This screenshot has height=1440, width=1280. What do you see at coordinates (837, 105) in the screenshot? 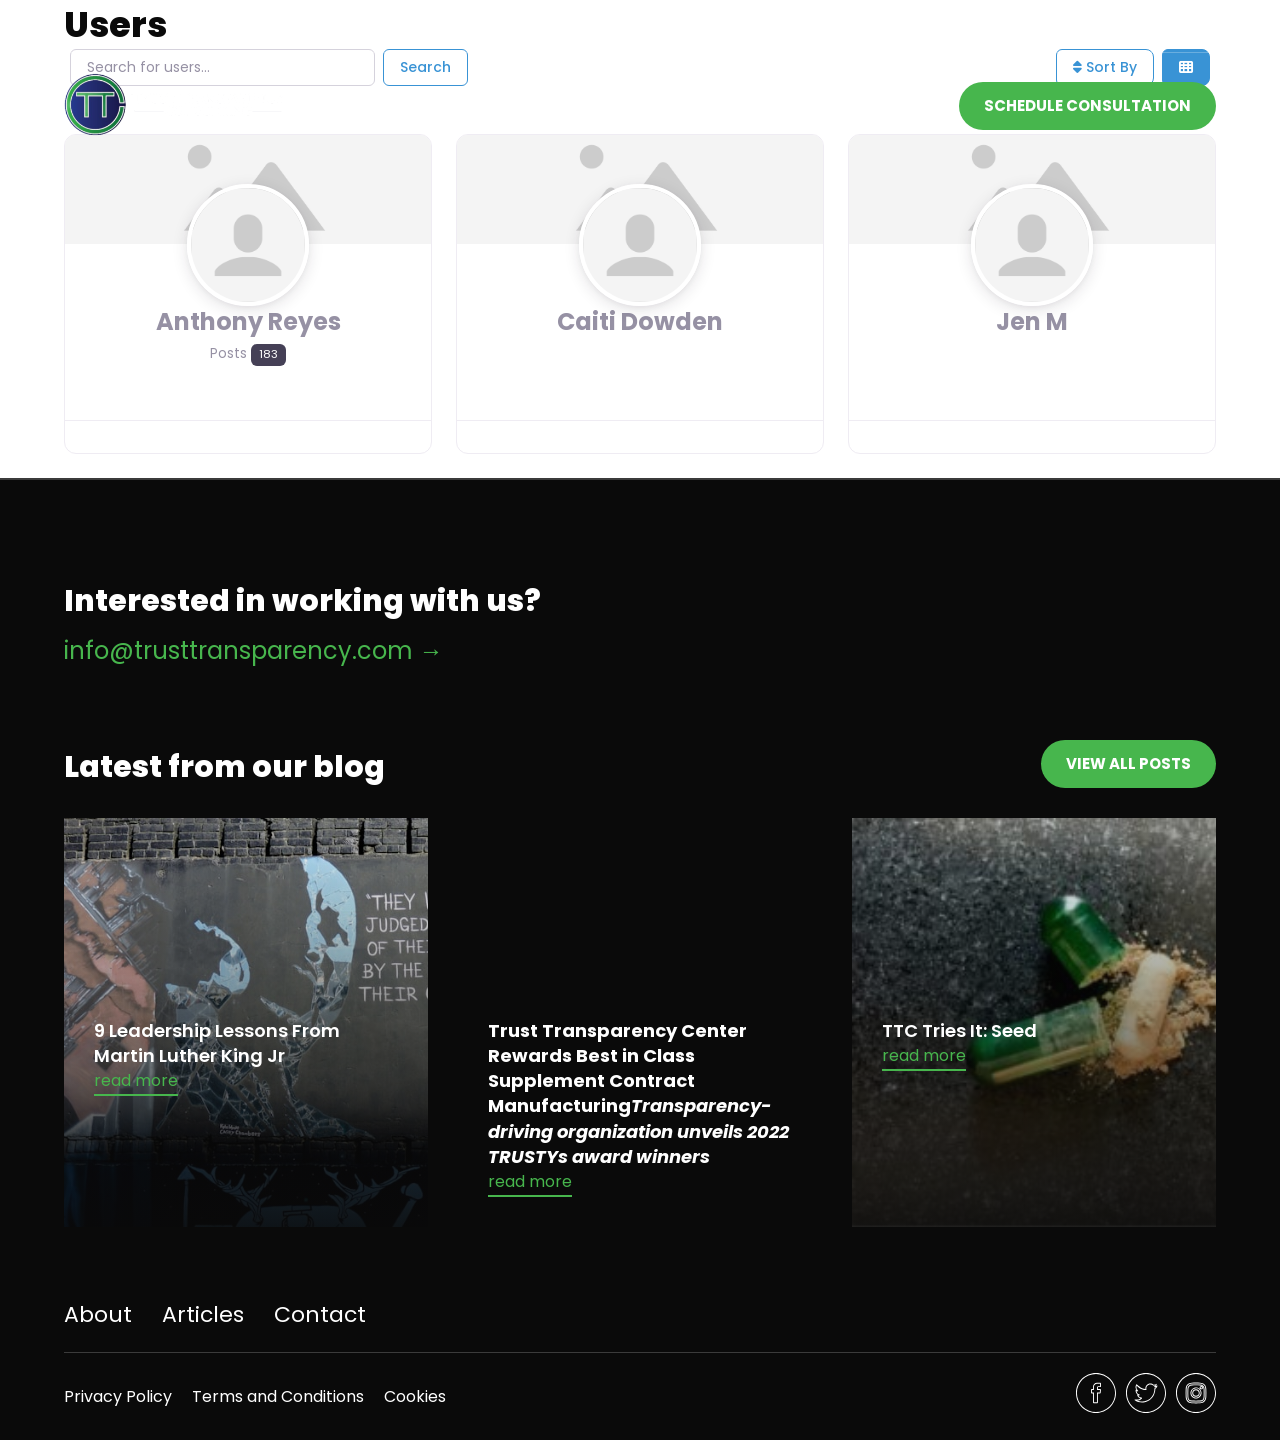
I see `[Toggle dropdown]` at bounding box center [837, 105].